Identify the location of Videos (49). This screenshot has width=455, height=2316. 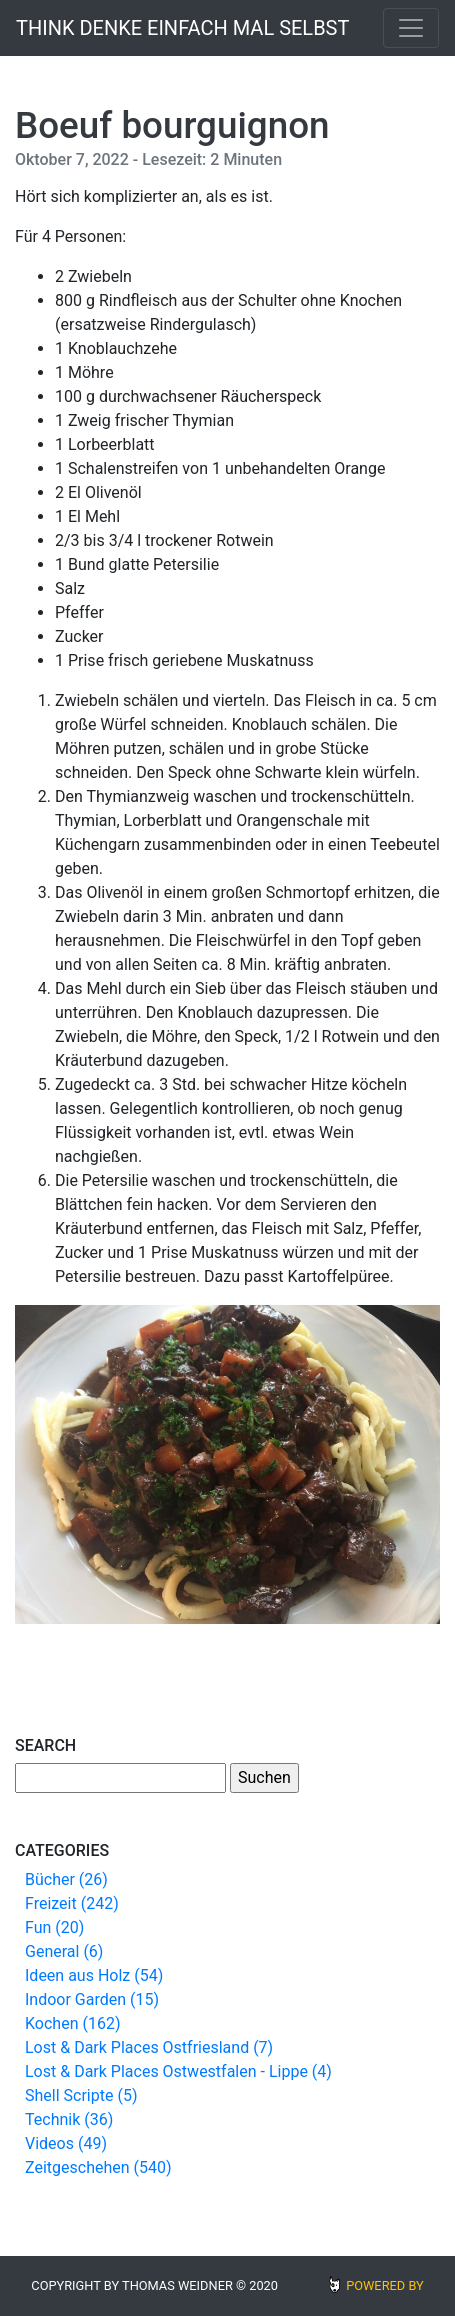
(66, 2143).